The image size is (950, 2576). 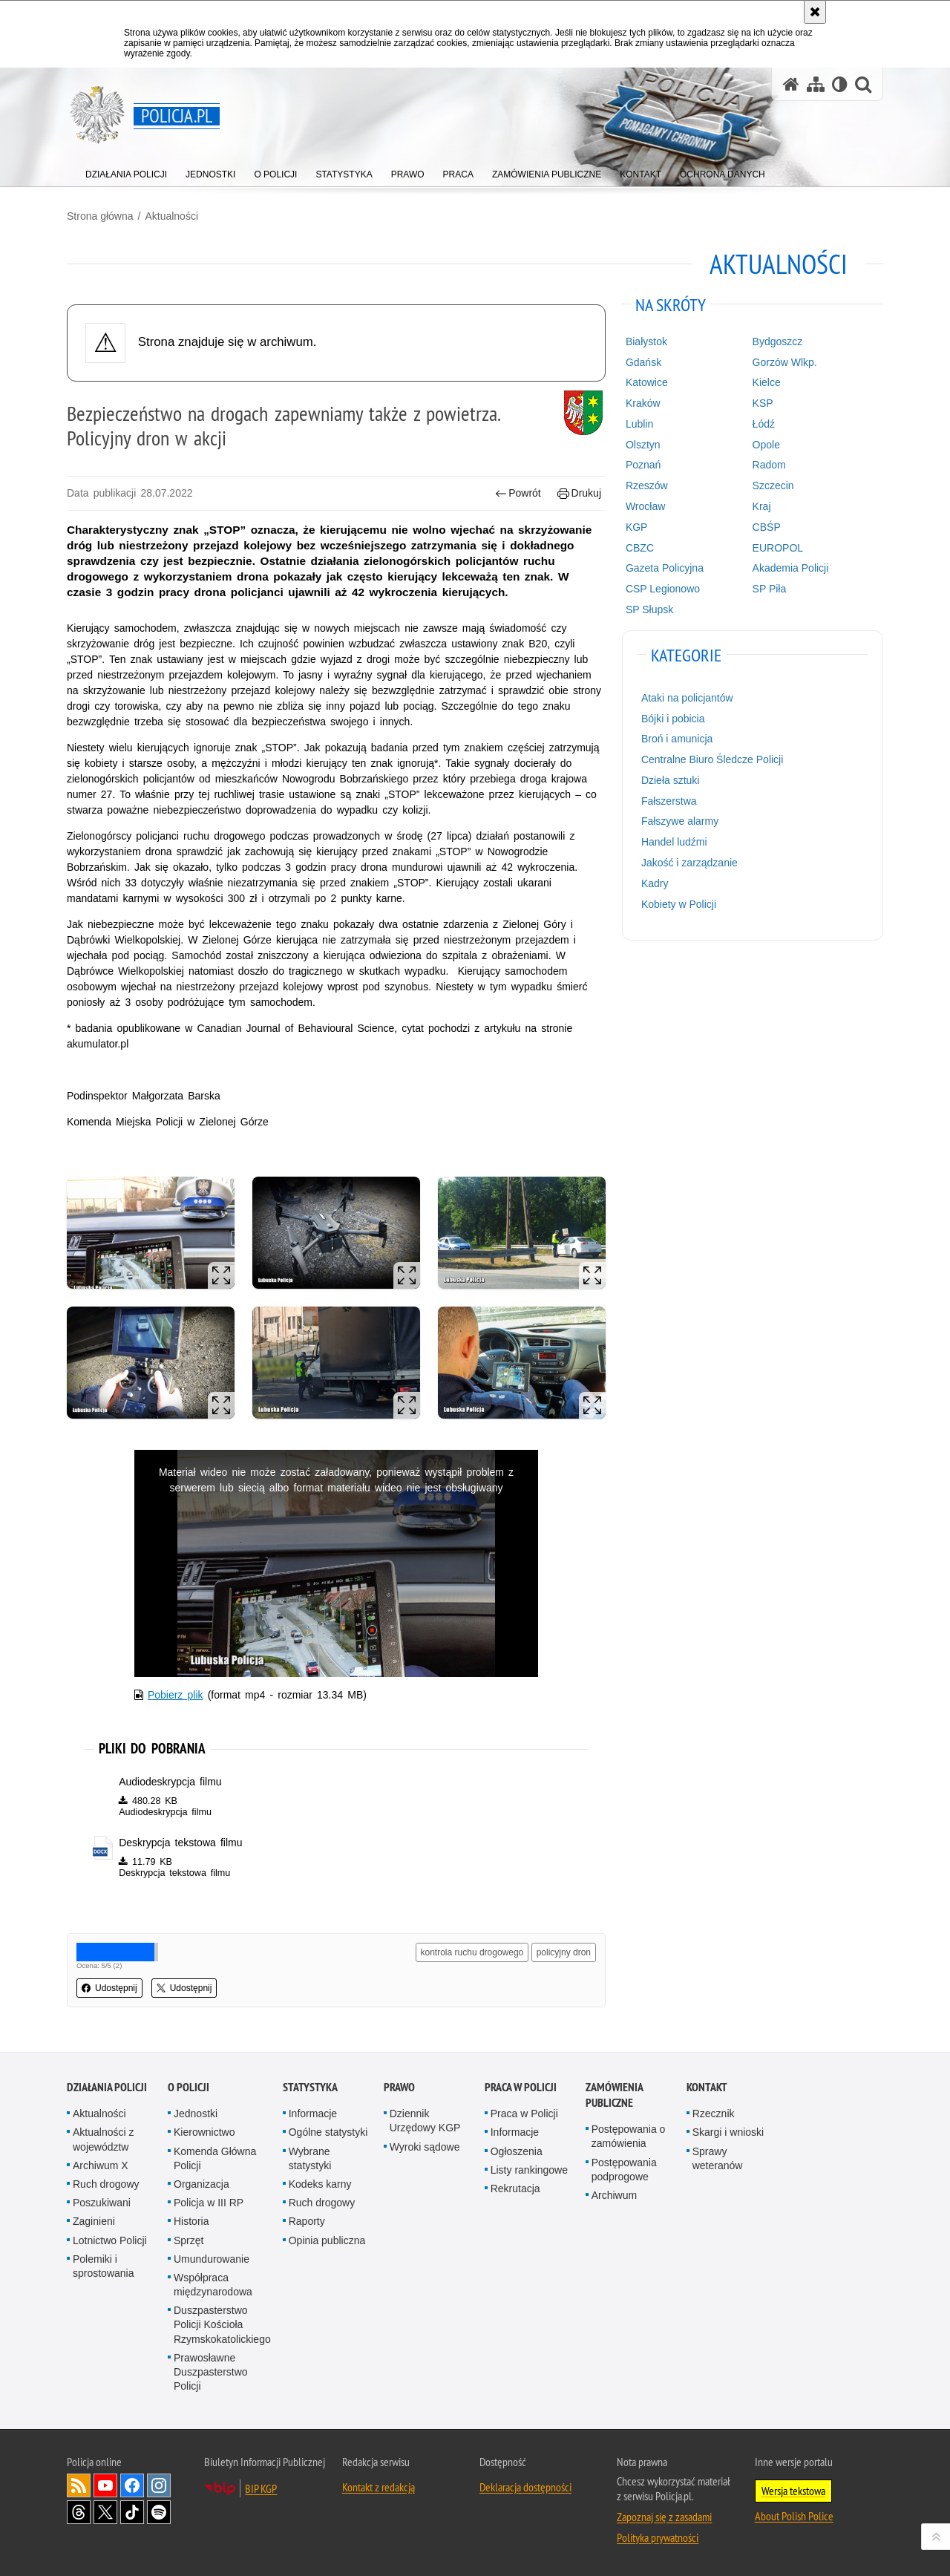 What do you see at coordinates (105, 2512) in the screenshot?
I see `Odwiedź nas na [Odwiedź nas na Twitter. Uwaga. Ten link otwiera nowe okno.]` at bounding box center [105, 2512].